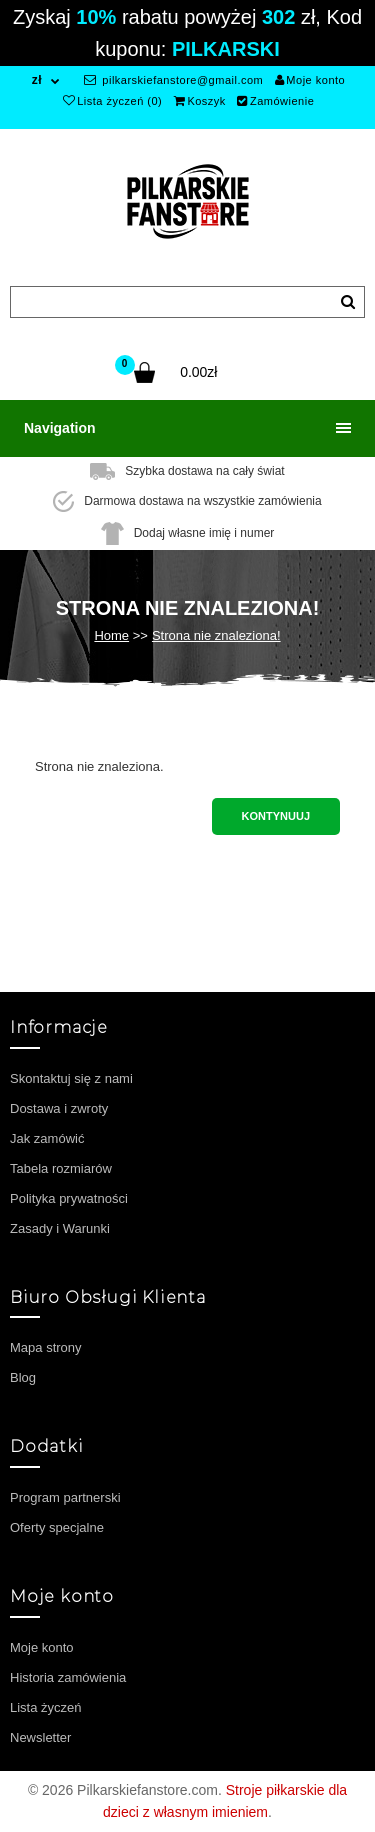 Image resolution: width=375 pixels, height=1832 pixels. Describe the element at coordinates (200, 101) in the screenshot. I see `Koszyk` at that location.